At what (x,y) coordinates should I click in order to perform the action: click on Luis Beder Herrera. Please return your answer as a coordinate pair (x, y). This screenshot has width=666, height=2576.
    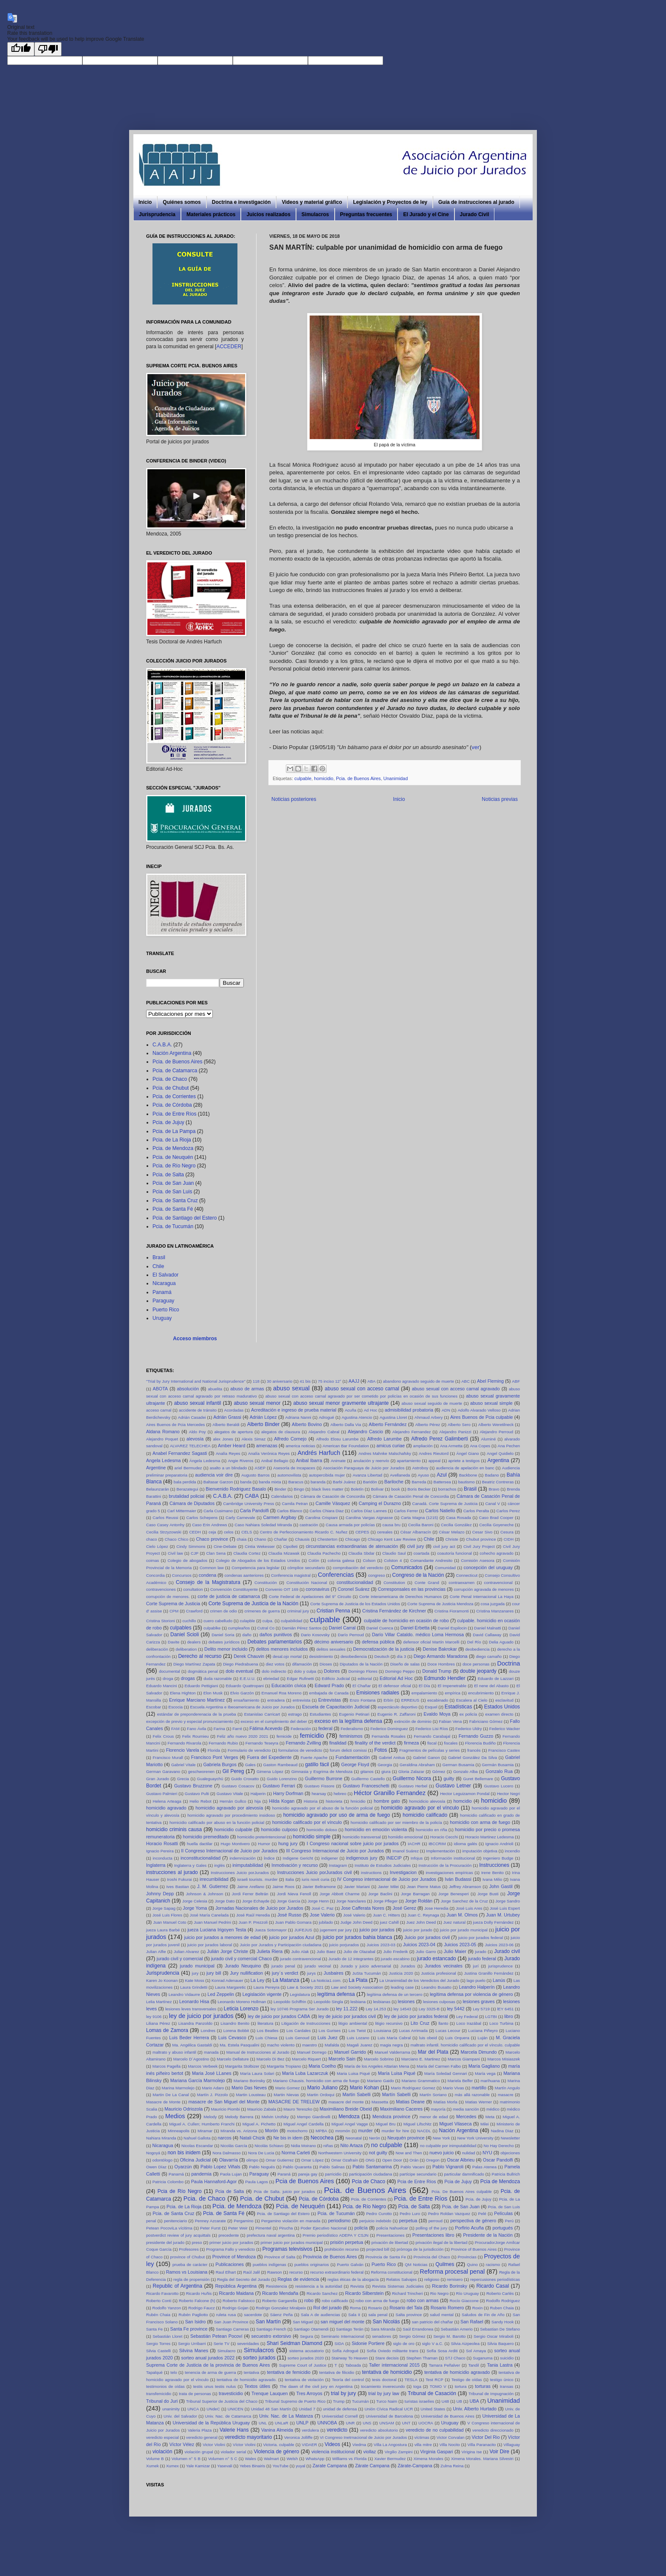
    Looking at the image, I should click on (189, 2037).